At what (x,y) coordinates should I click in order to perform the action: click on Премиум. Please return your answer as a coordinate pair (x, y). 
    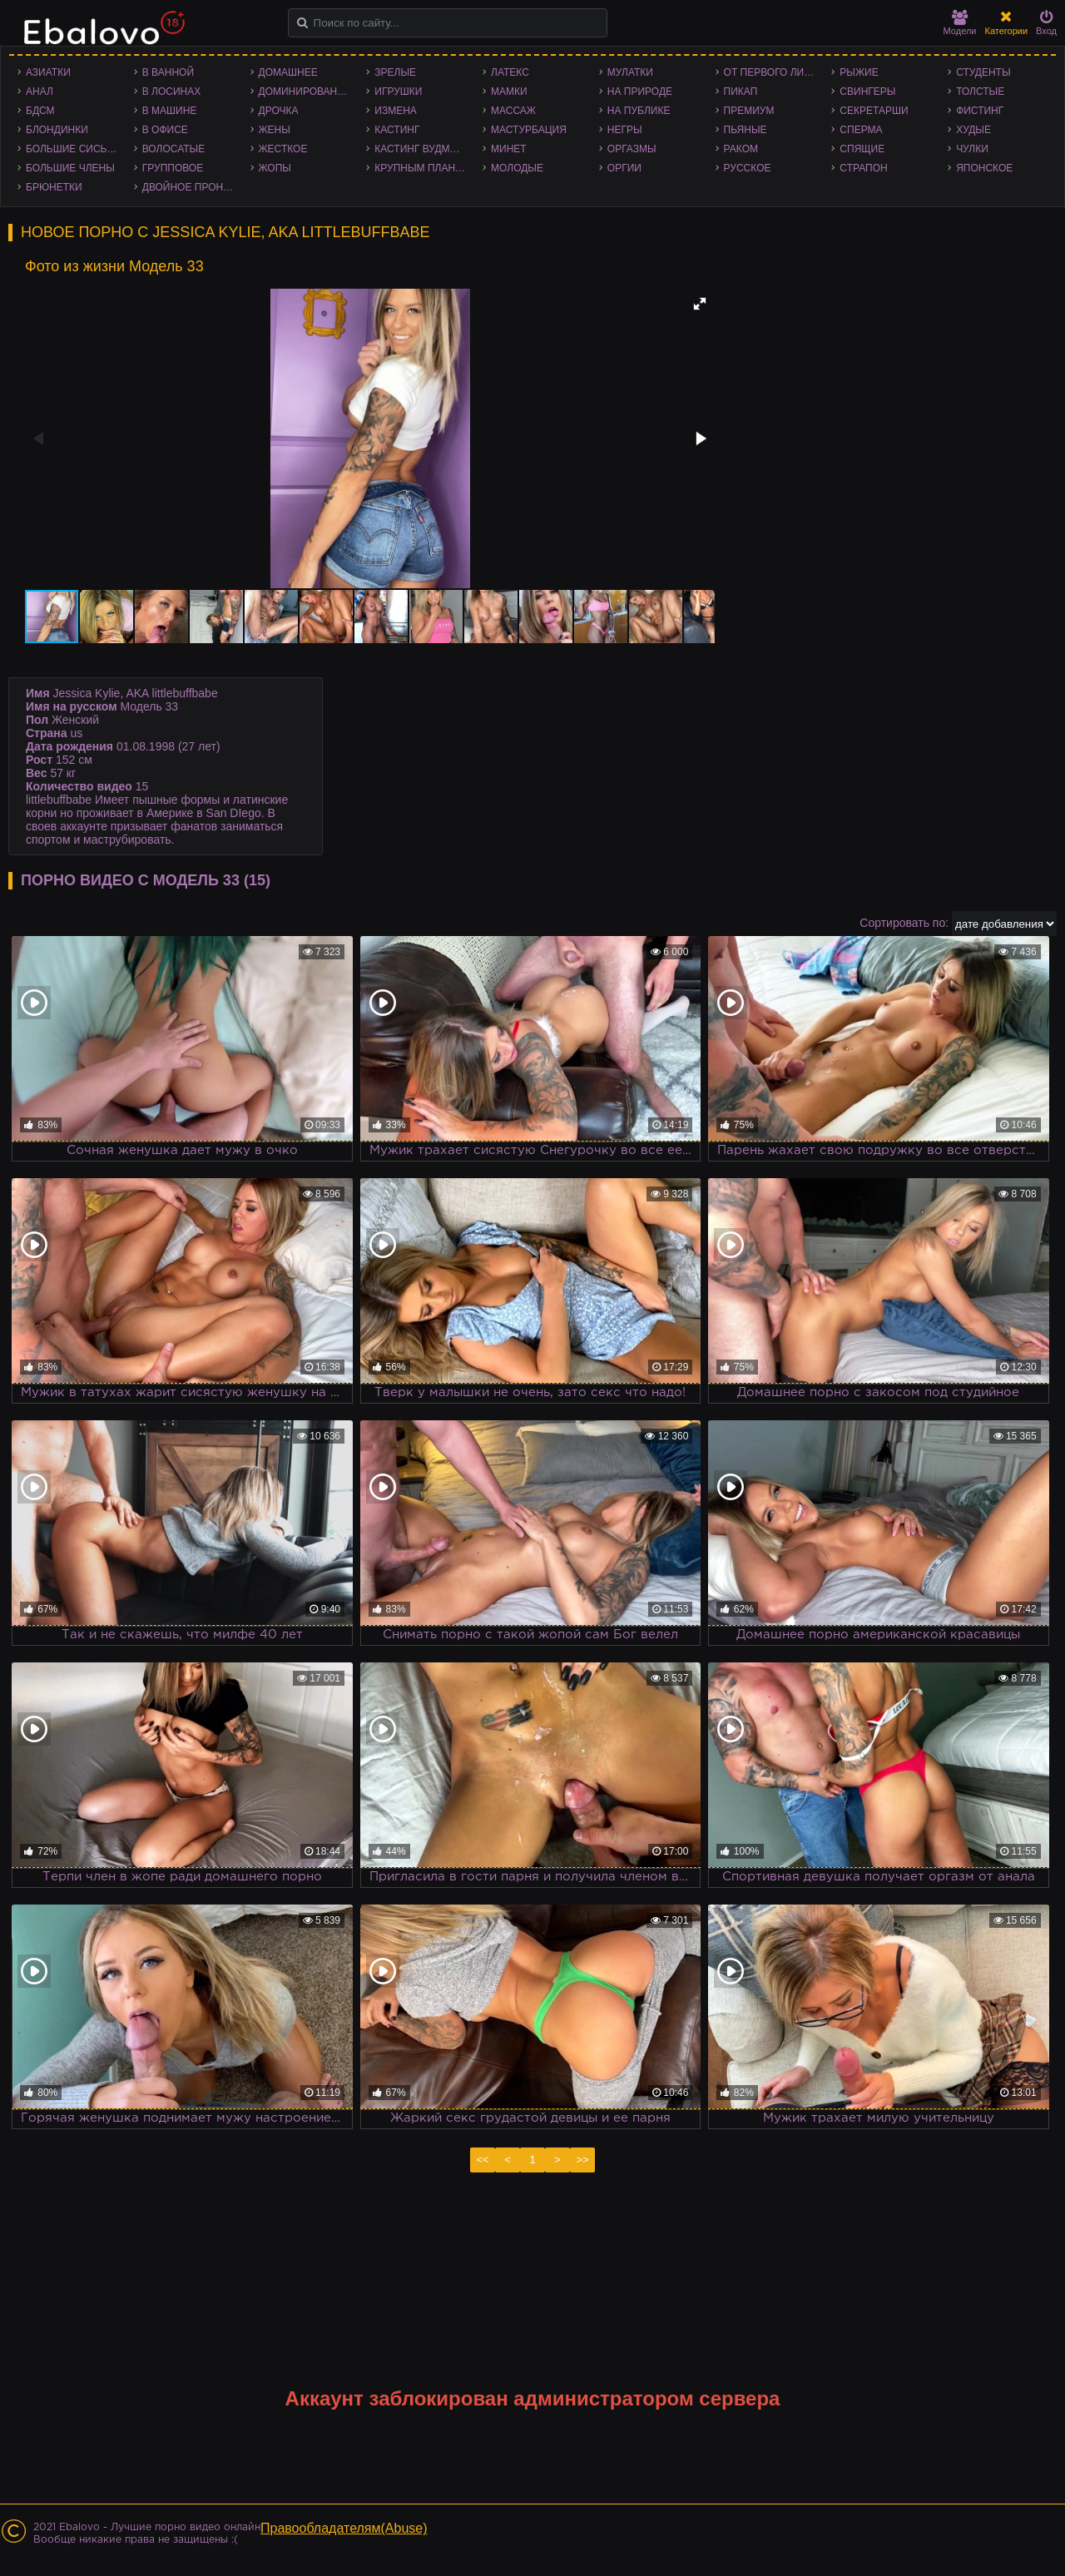
    Looking at the image, I should click on (749, 110).